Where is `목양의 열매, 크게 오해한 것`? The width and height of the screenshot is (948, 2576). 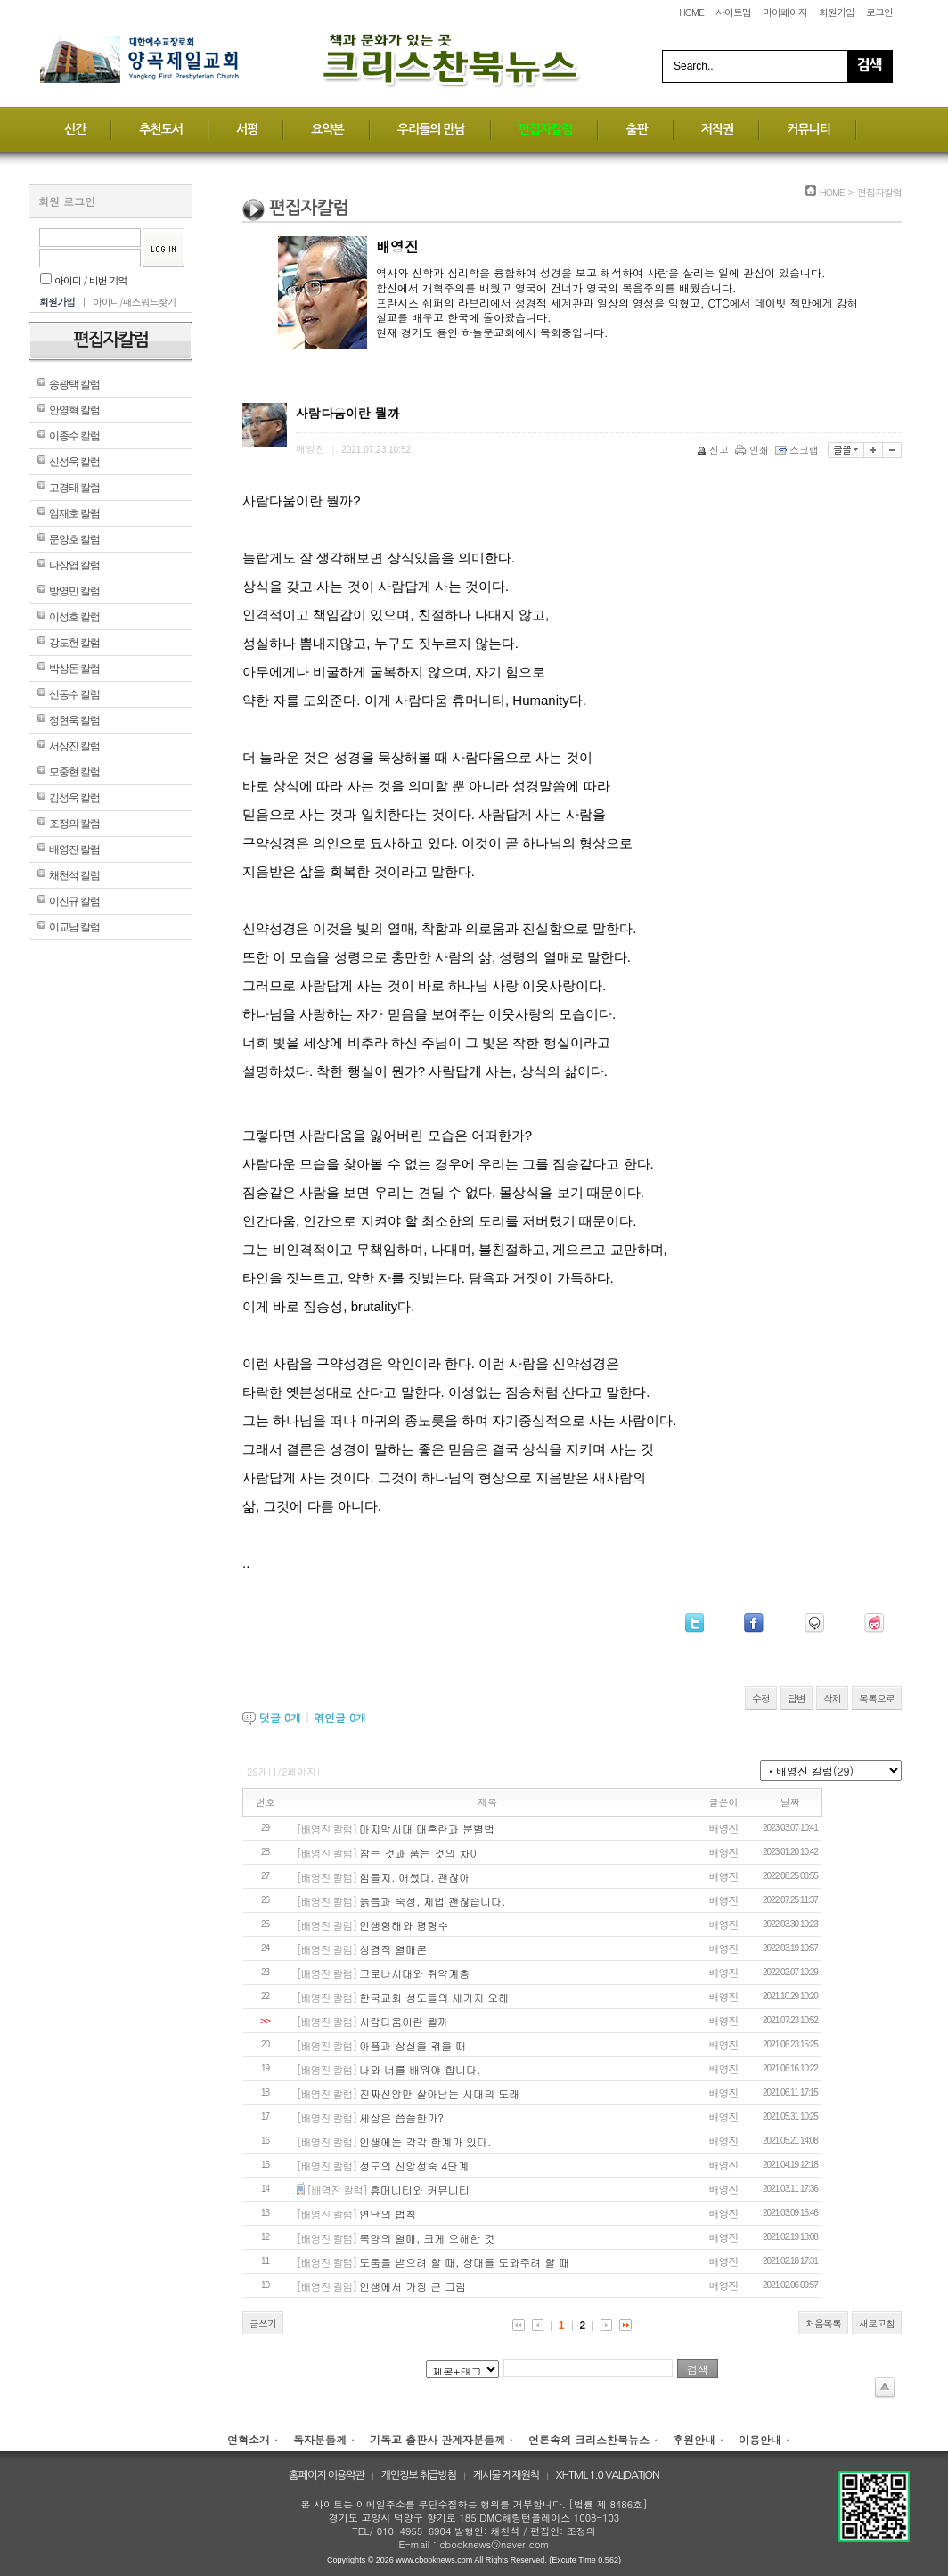
목양의 열매, 크게 오해한 것 is located at coordinates (426, 2237).